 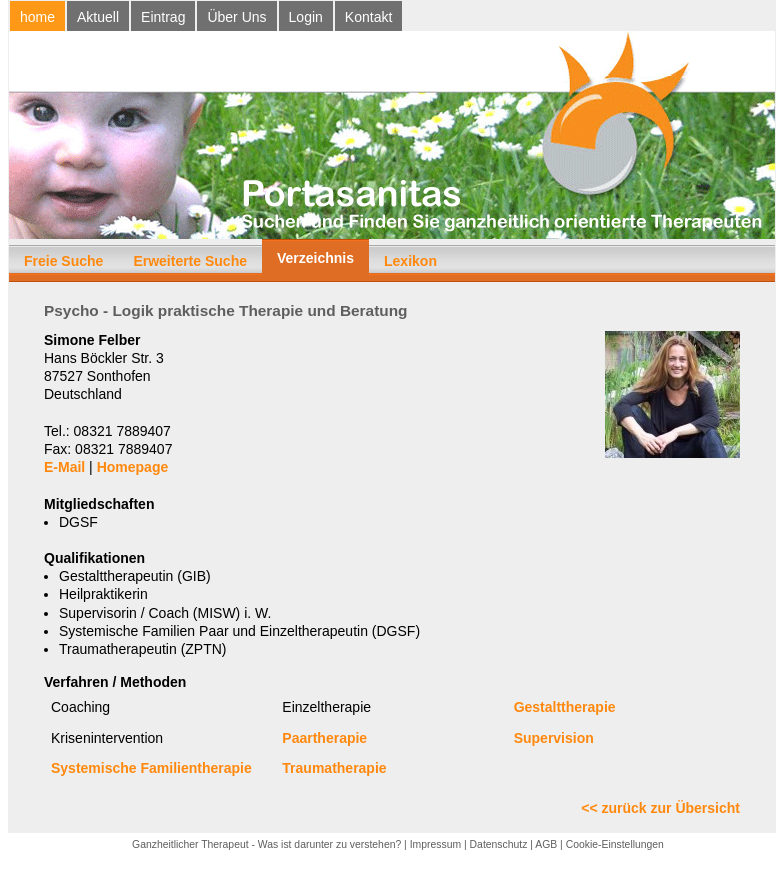 I want to click on Kontakt, so click(x=368, y=17).